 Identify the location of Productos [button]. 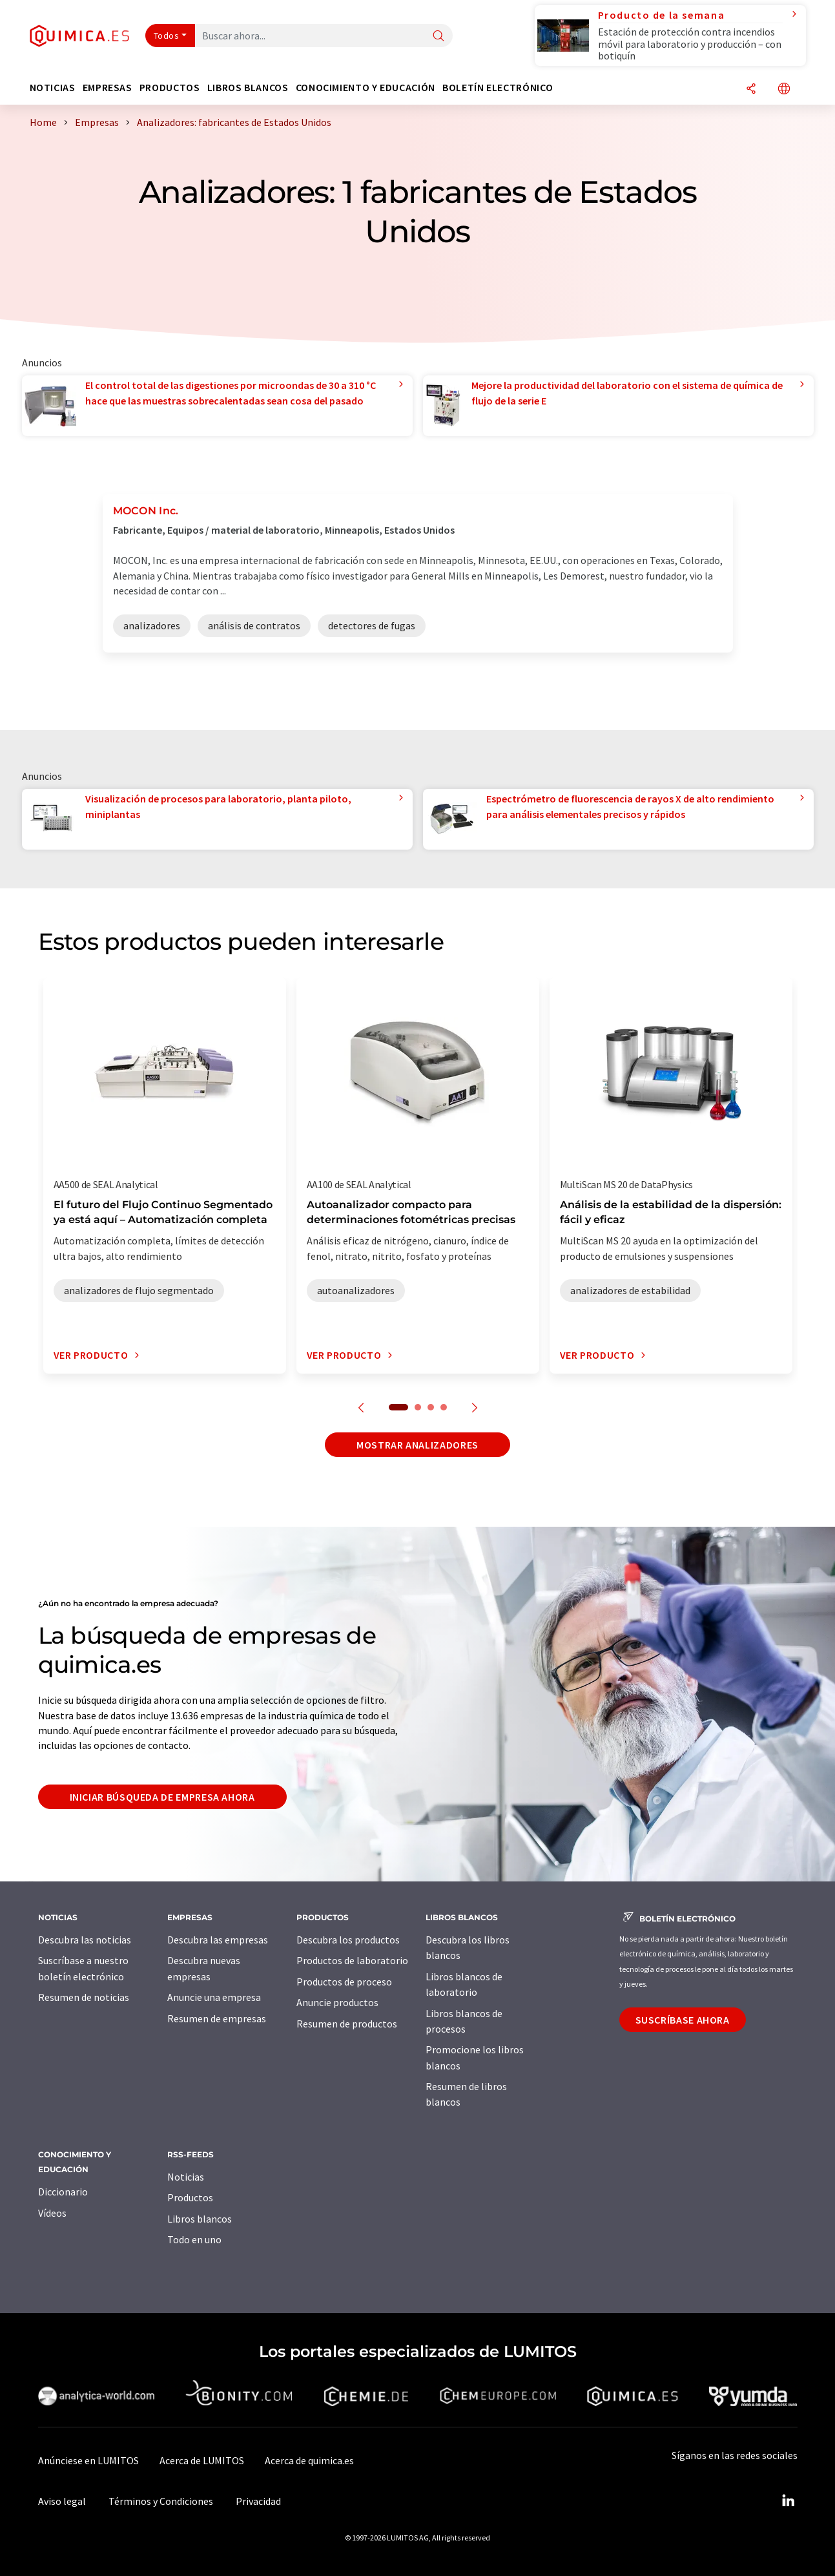
(169, 87).